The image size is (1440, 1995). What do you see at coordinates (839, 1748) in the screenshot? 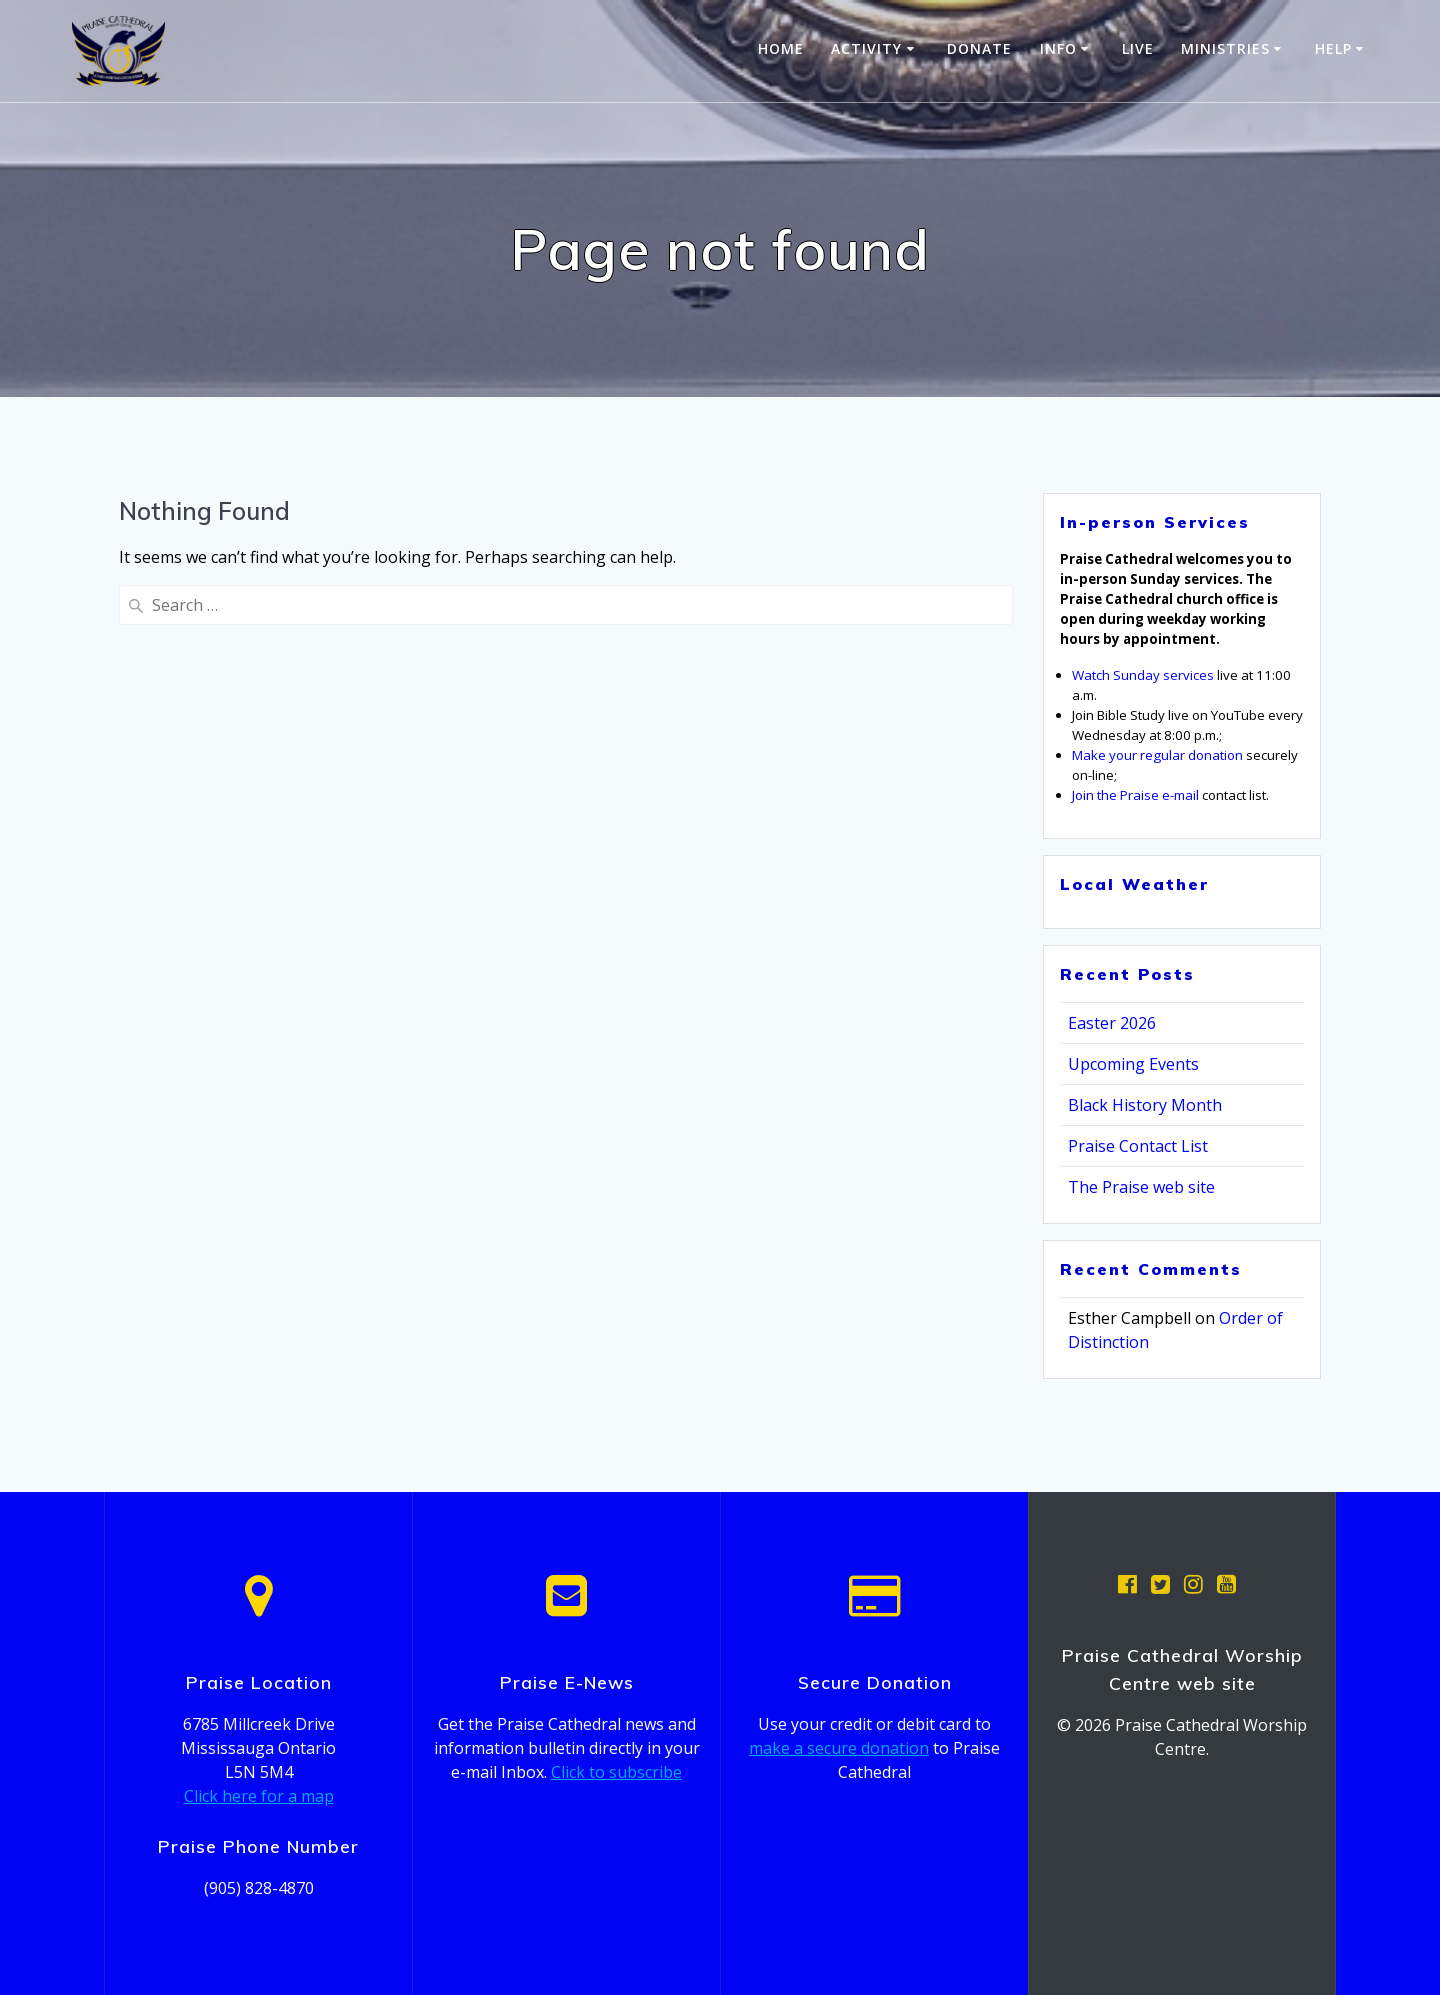
I see `make a secure donation` at bounding box center [839, 1748].